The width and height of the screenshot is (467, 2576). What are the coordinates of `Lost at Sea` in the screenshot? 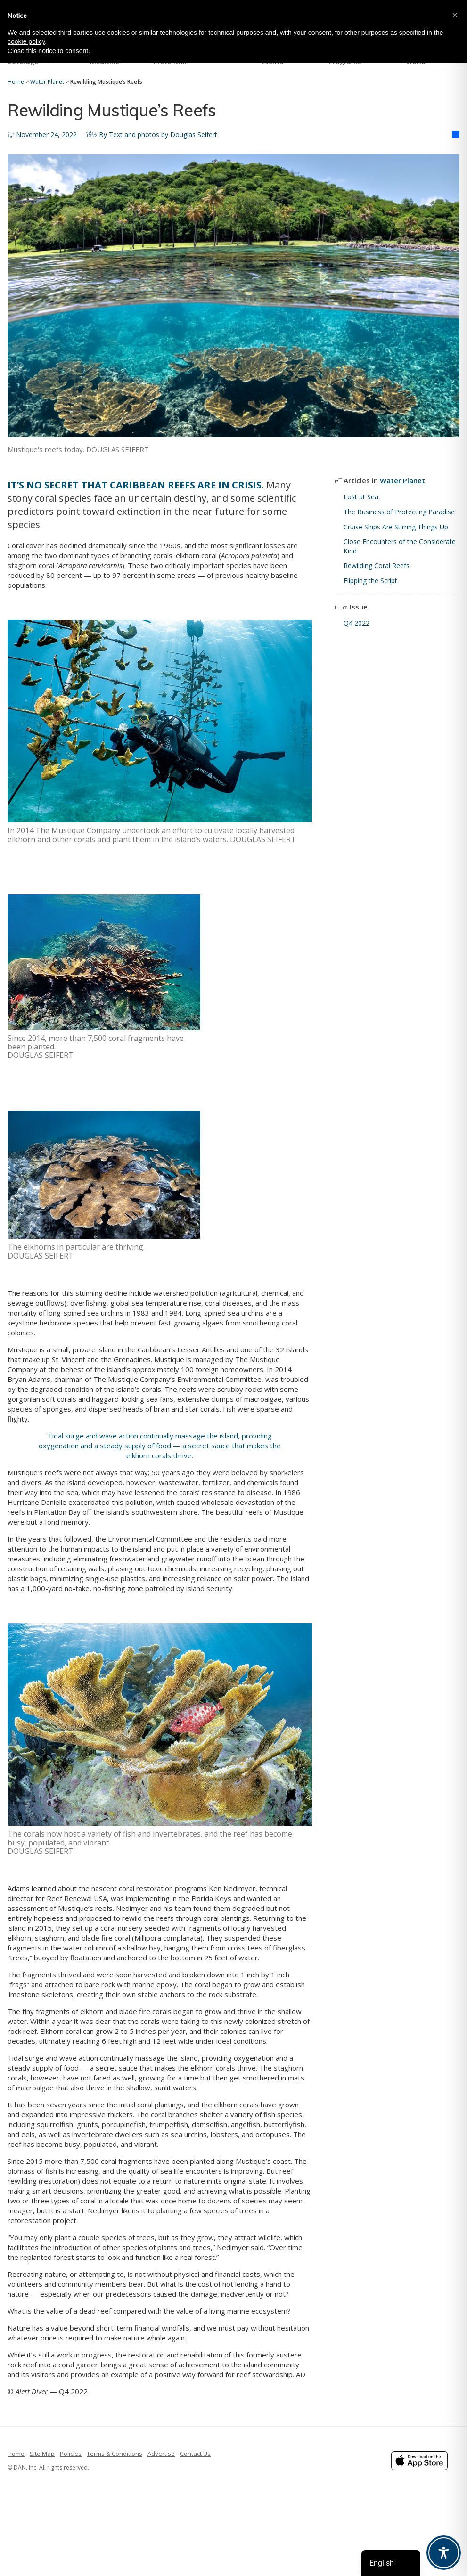 It's located at (361, 496).